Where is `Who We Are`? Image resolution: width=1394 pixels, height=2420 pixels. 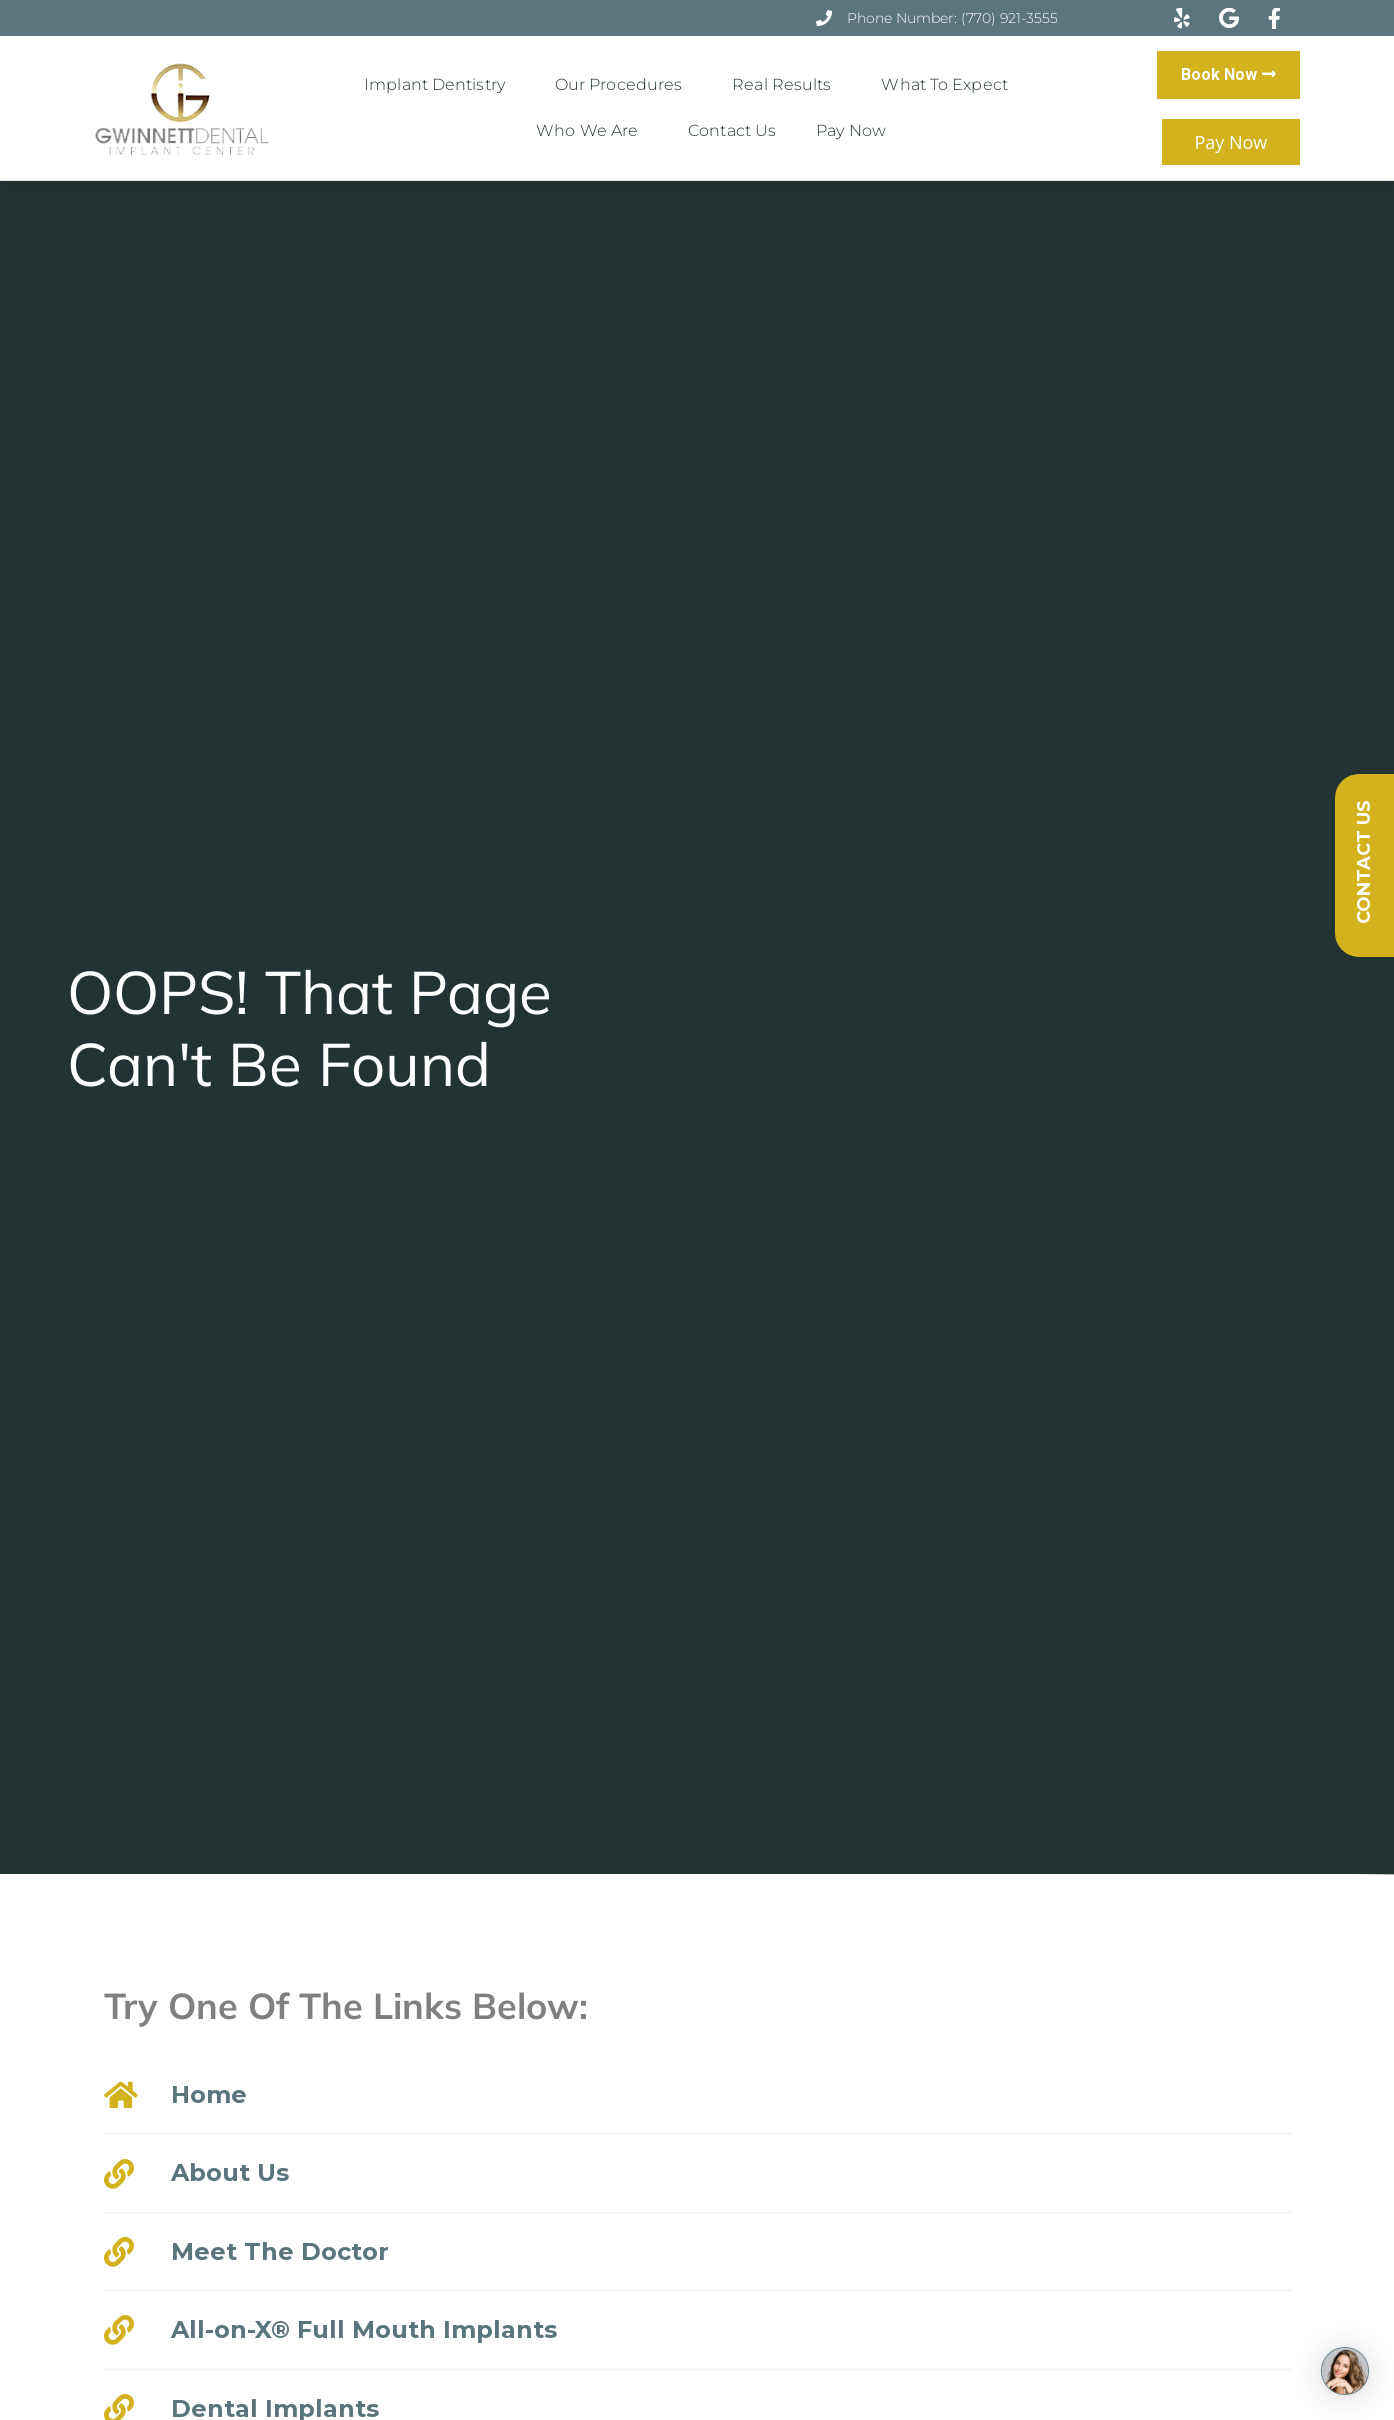 Who We Are is located at coordinates (592, 131).